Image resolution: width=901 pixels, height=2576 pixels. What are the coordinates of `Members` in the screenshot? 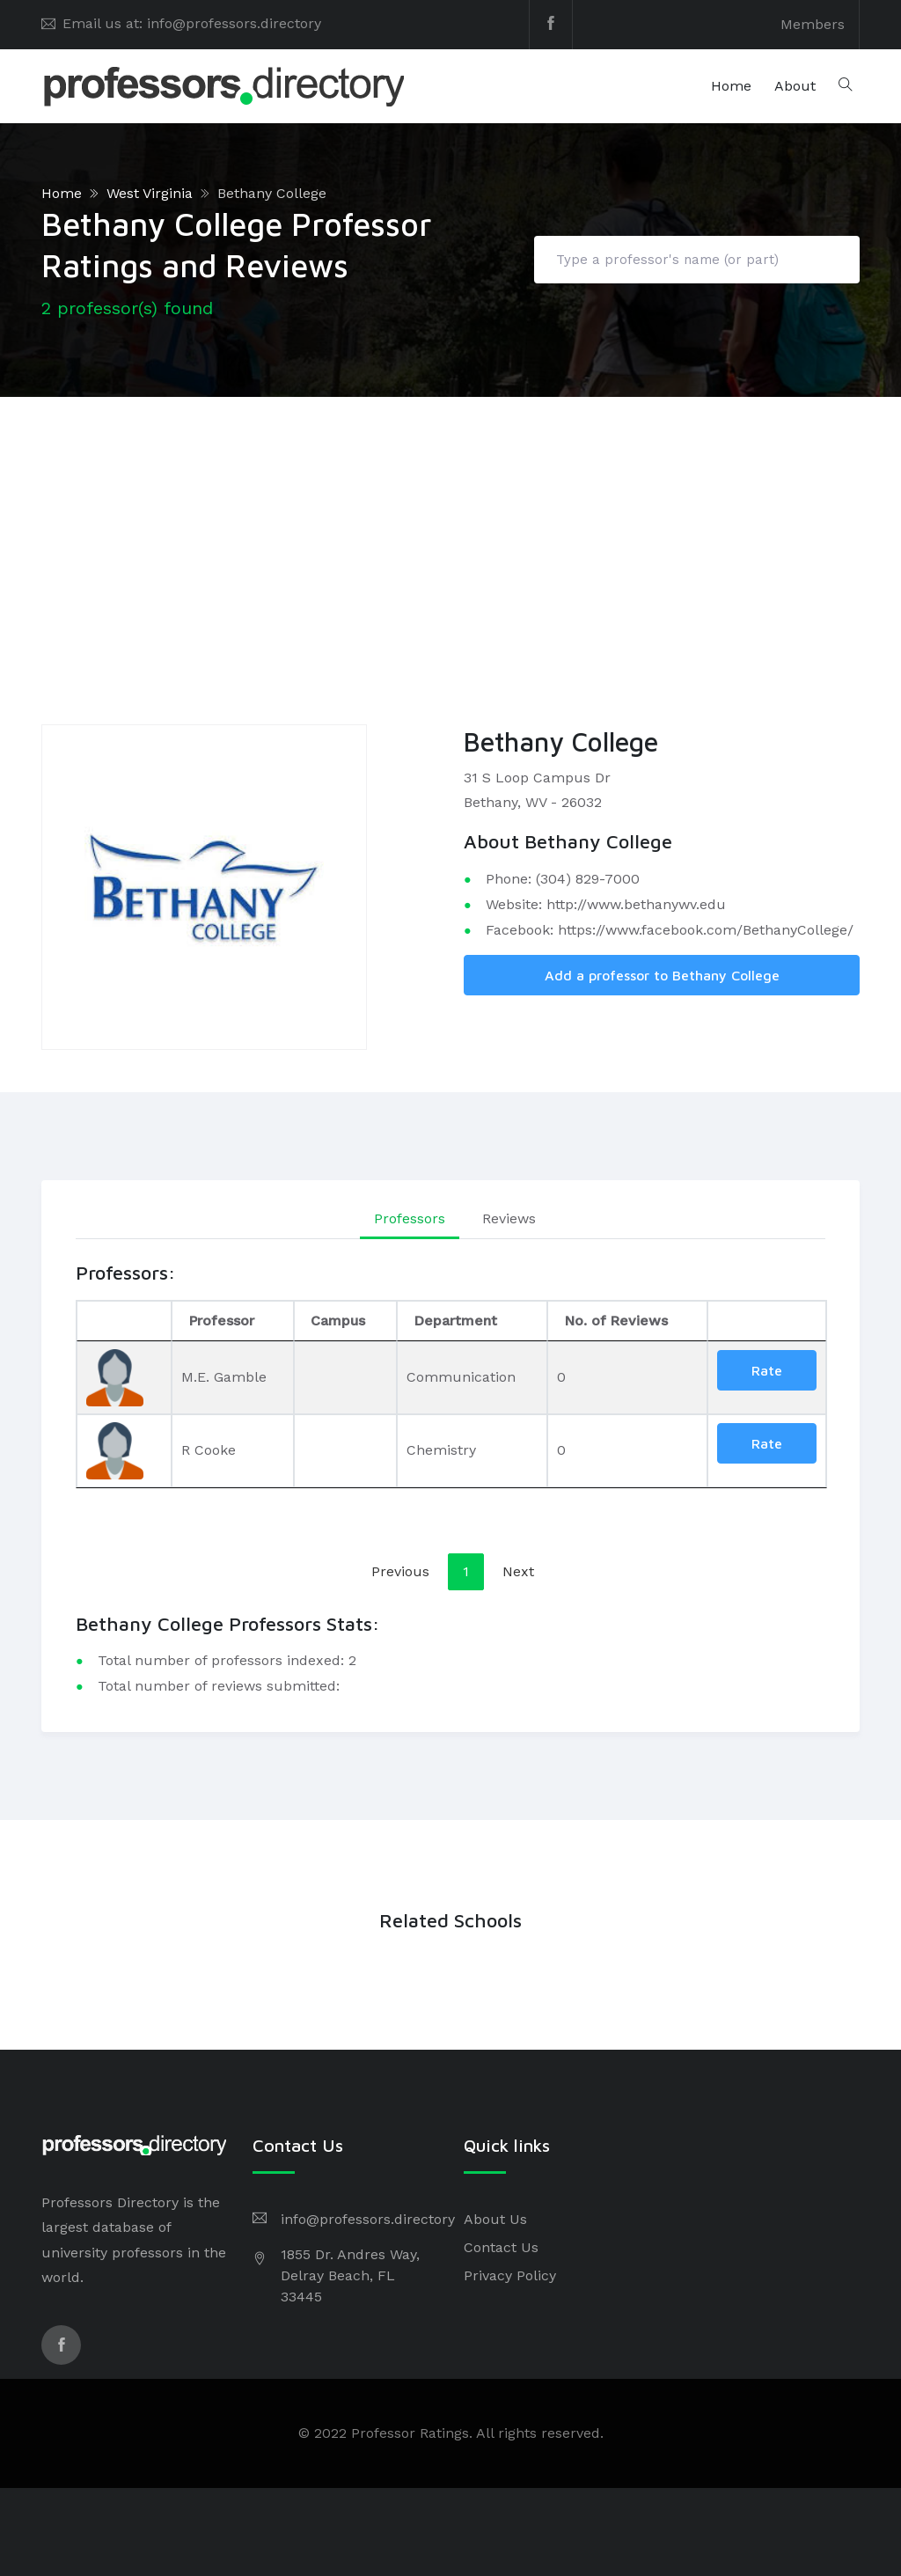 It's located at (812, 24).